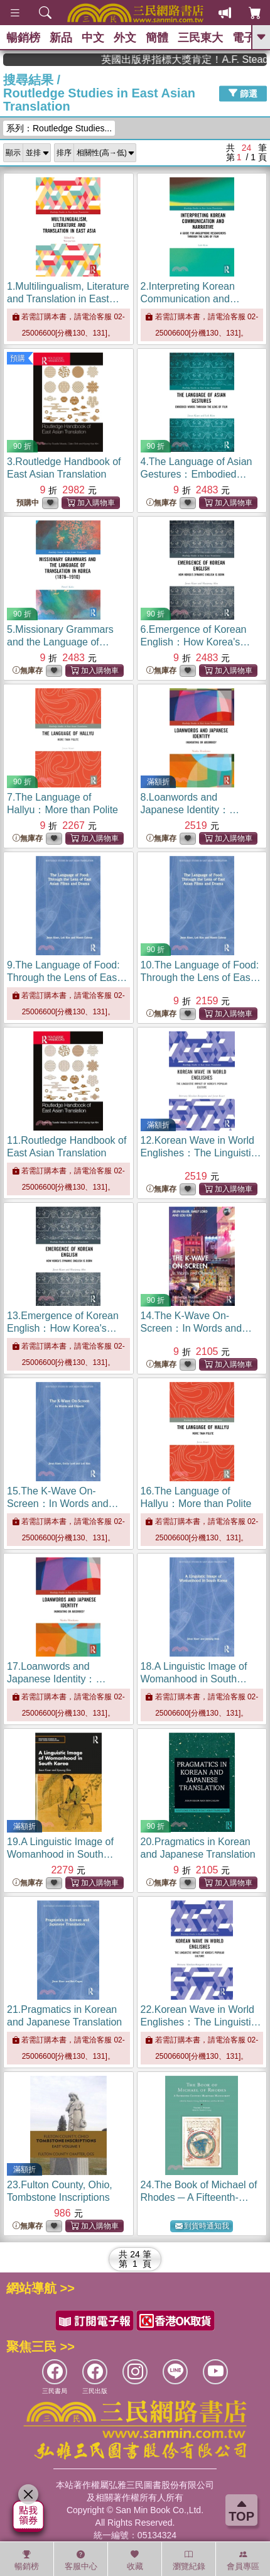  I want to click on 13., so click(63, 1328).